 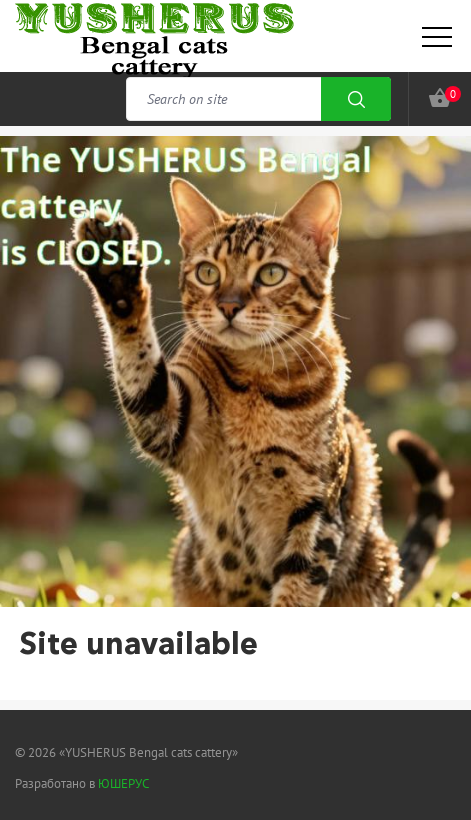 I want to click on ЮШЕРУС, so click(x=123, y=783).